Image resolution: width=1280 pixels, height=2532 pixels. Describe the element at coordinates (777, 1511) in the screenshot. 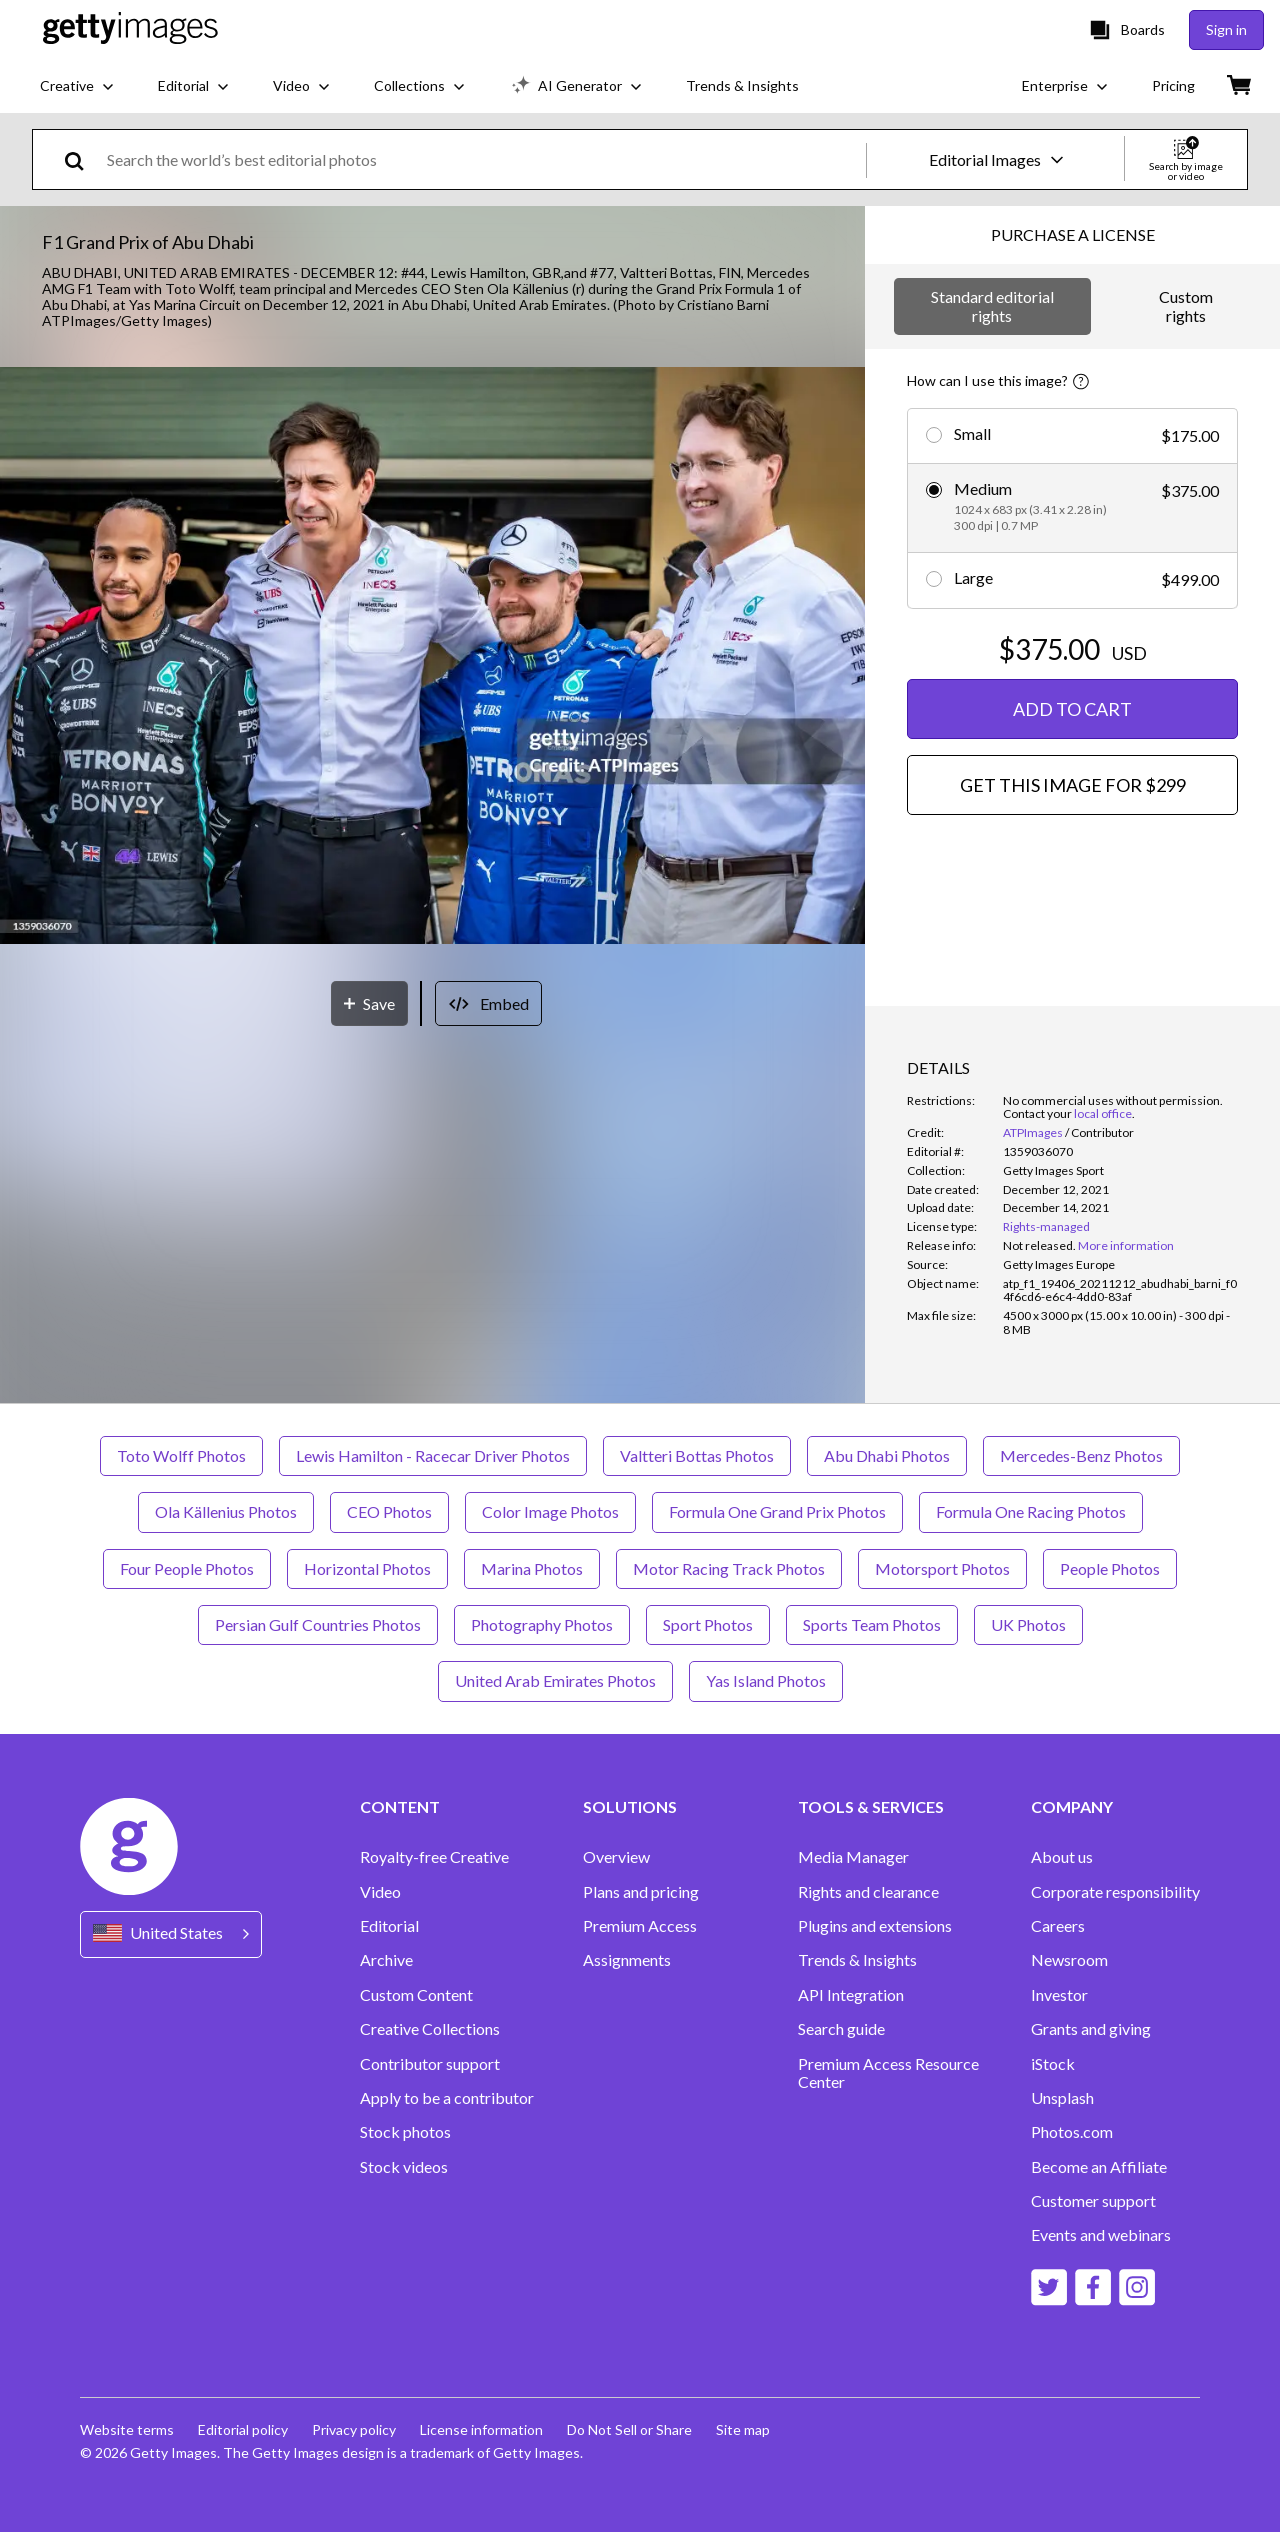

I see `Formula One Grand Prix Photos` at that location.